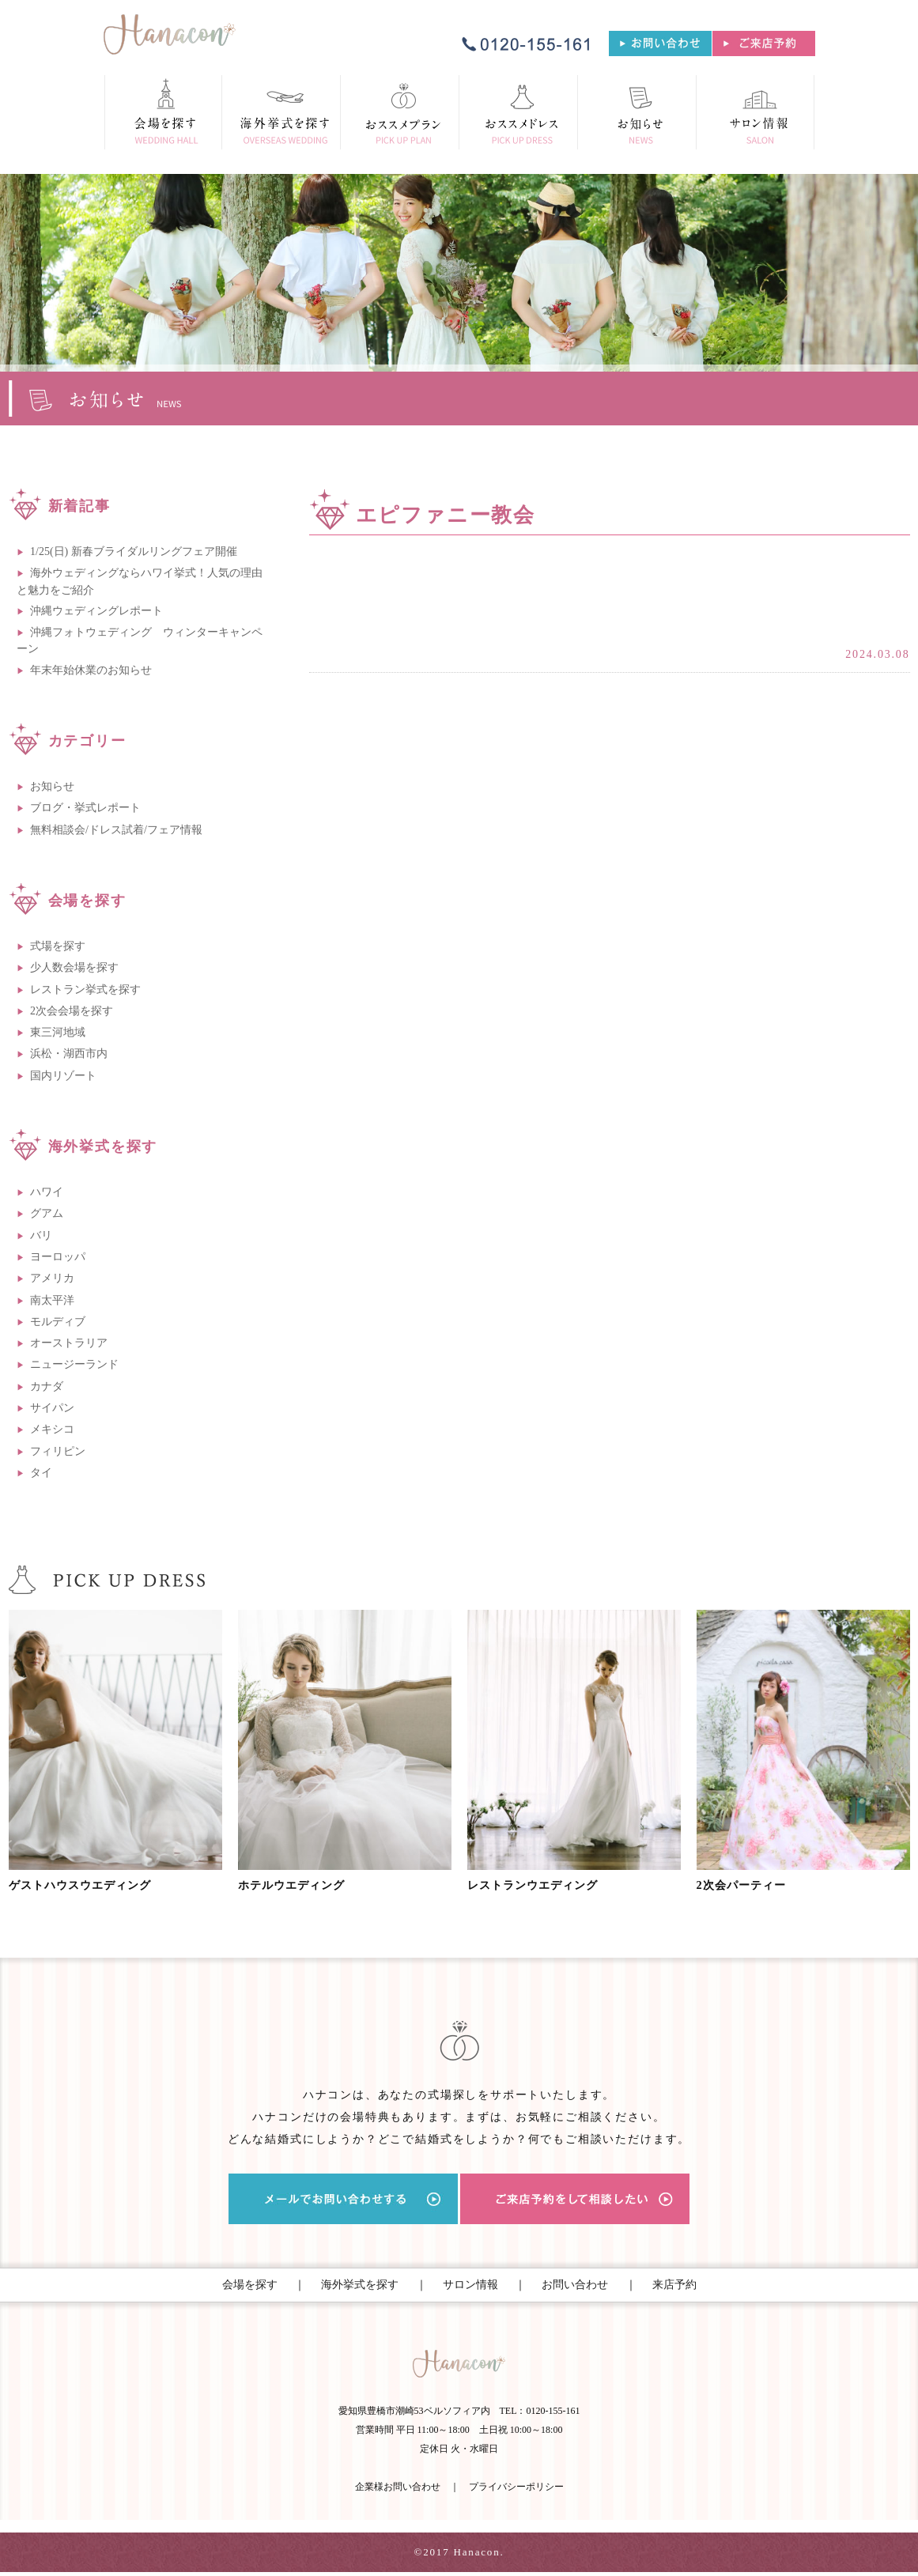 This screenshot has height=2576, width=918. I want to click on ブログ・挙式レポート, so click(85, 808).